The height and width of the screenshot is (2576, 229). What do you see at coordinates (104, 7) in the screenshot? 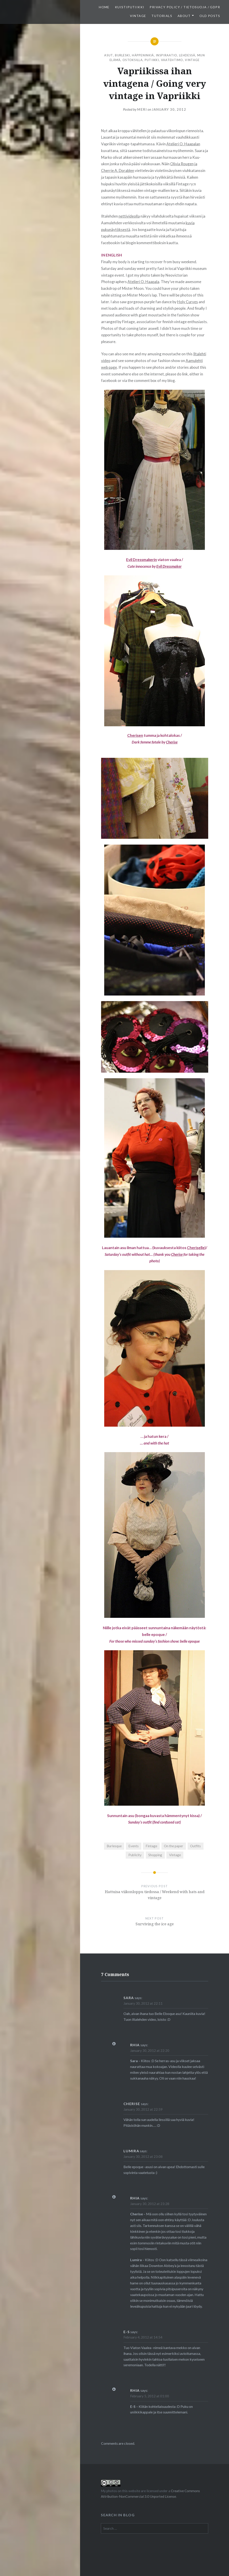
I see `Home` at bounding box center [104, 7].